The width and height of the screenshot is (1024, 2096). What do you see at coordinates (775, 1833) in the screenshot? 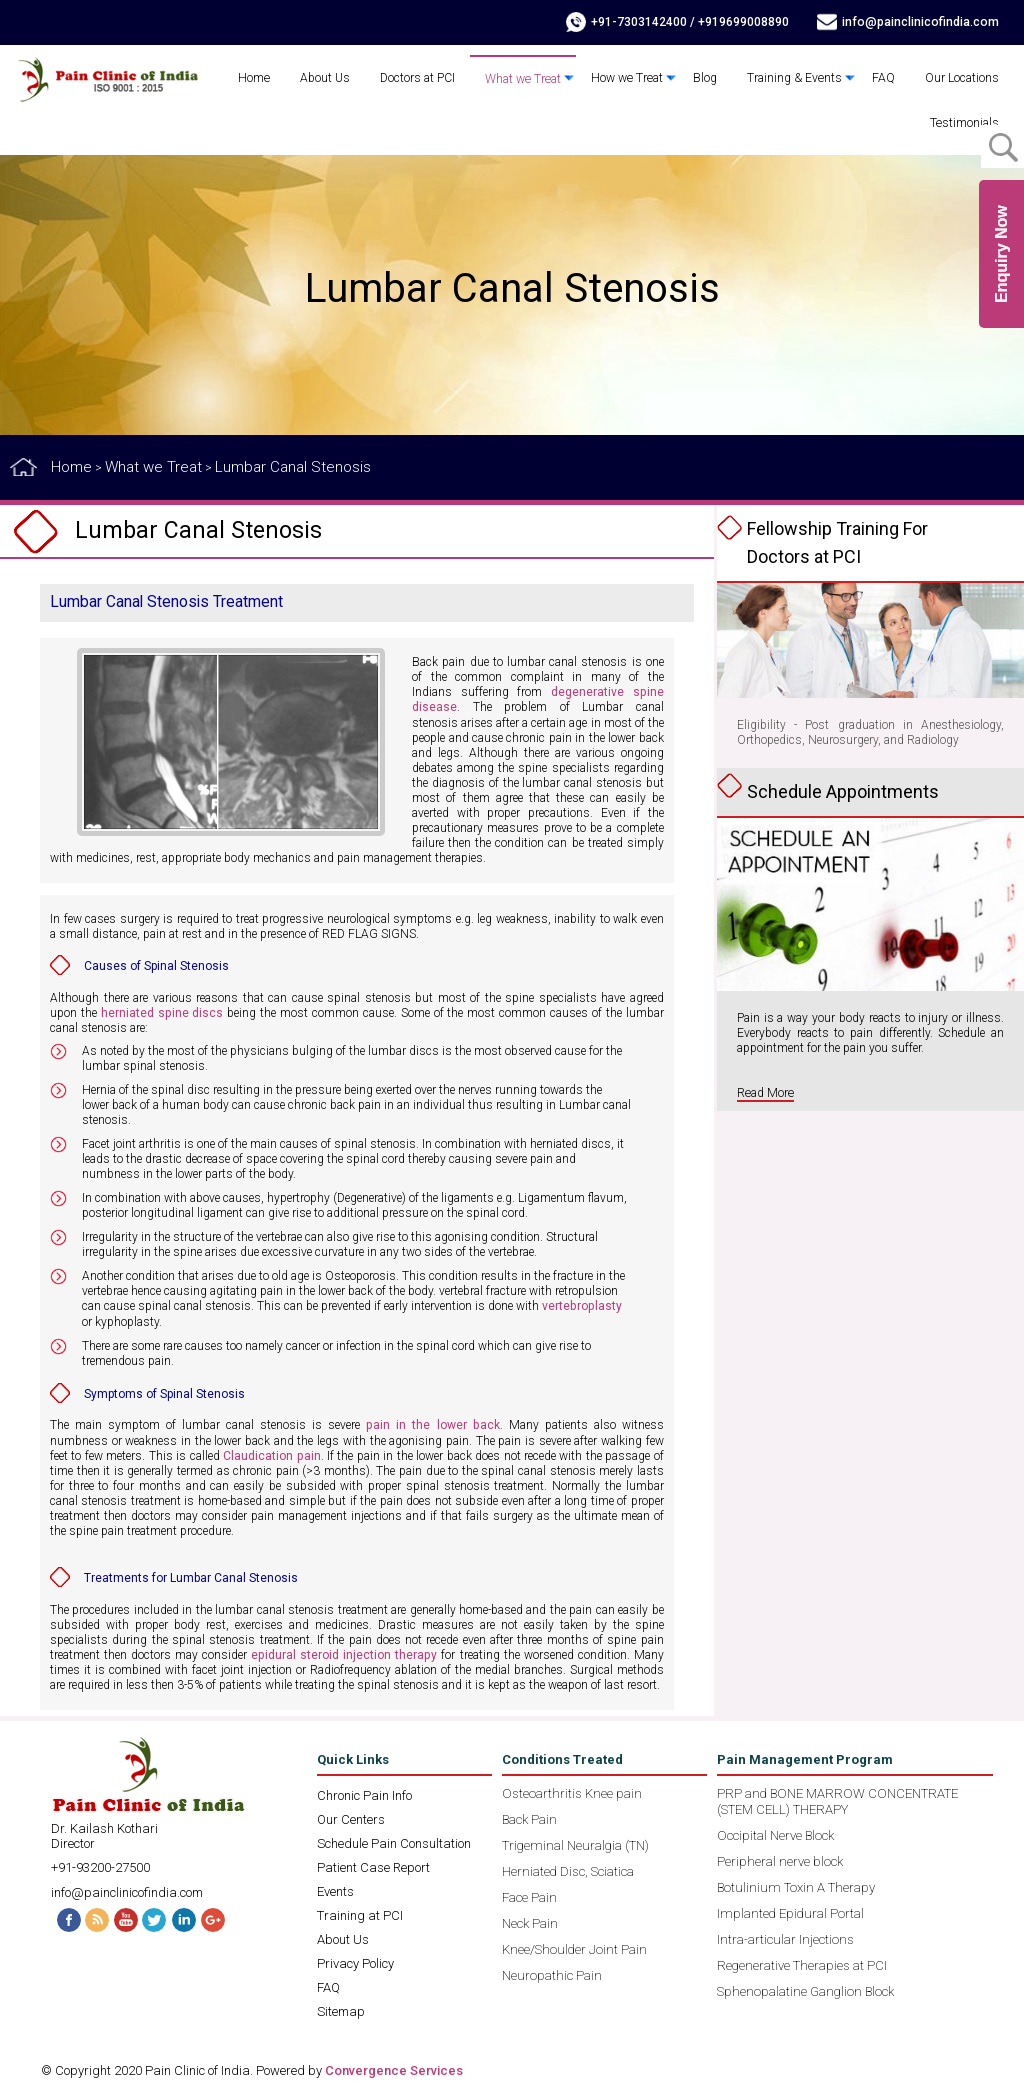
I see `Occipital Nerve Block` at bounding box center [775, 1833].